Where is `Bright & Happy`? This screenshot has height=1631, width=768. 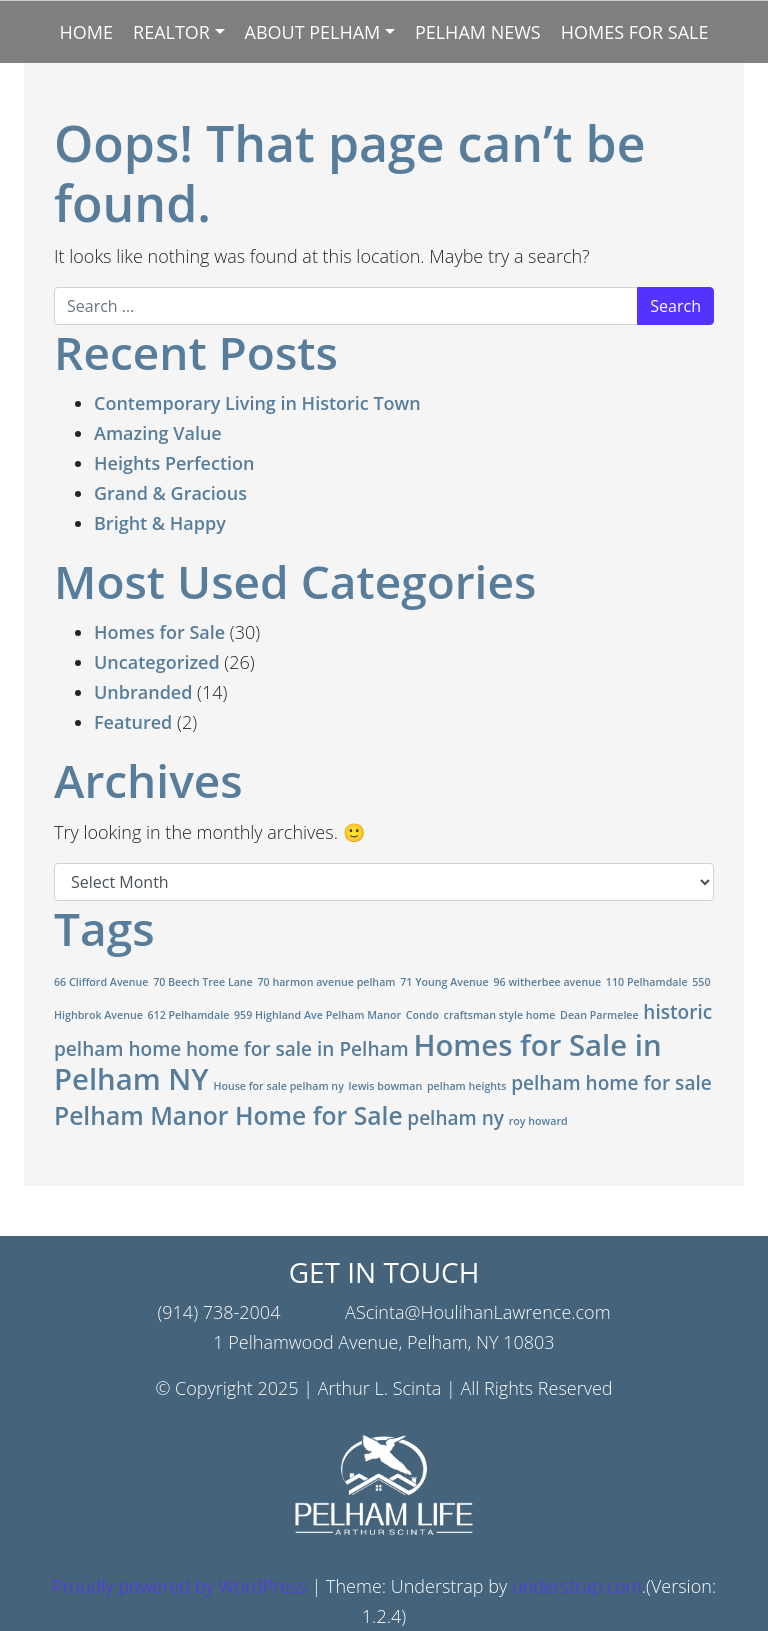
Bright & Happy is located at coordinates (160, 523).